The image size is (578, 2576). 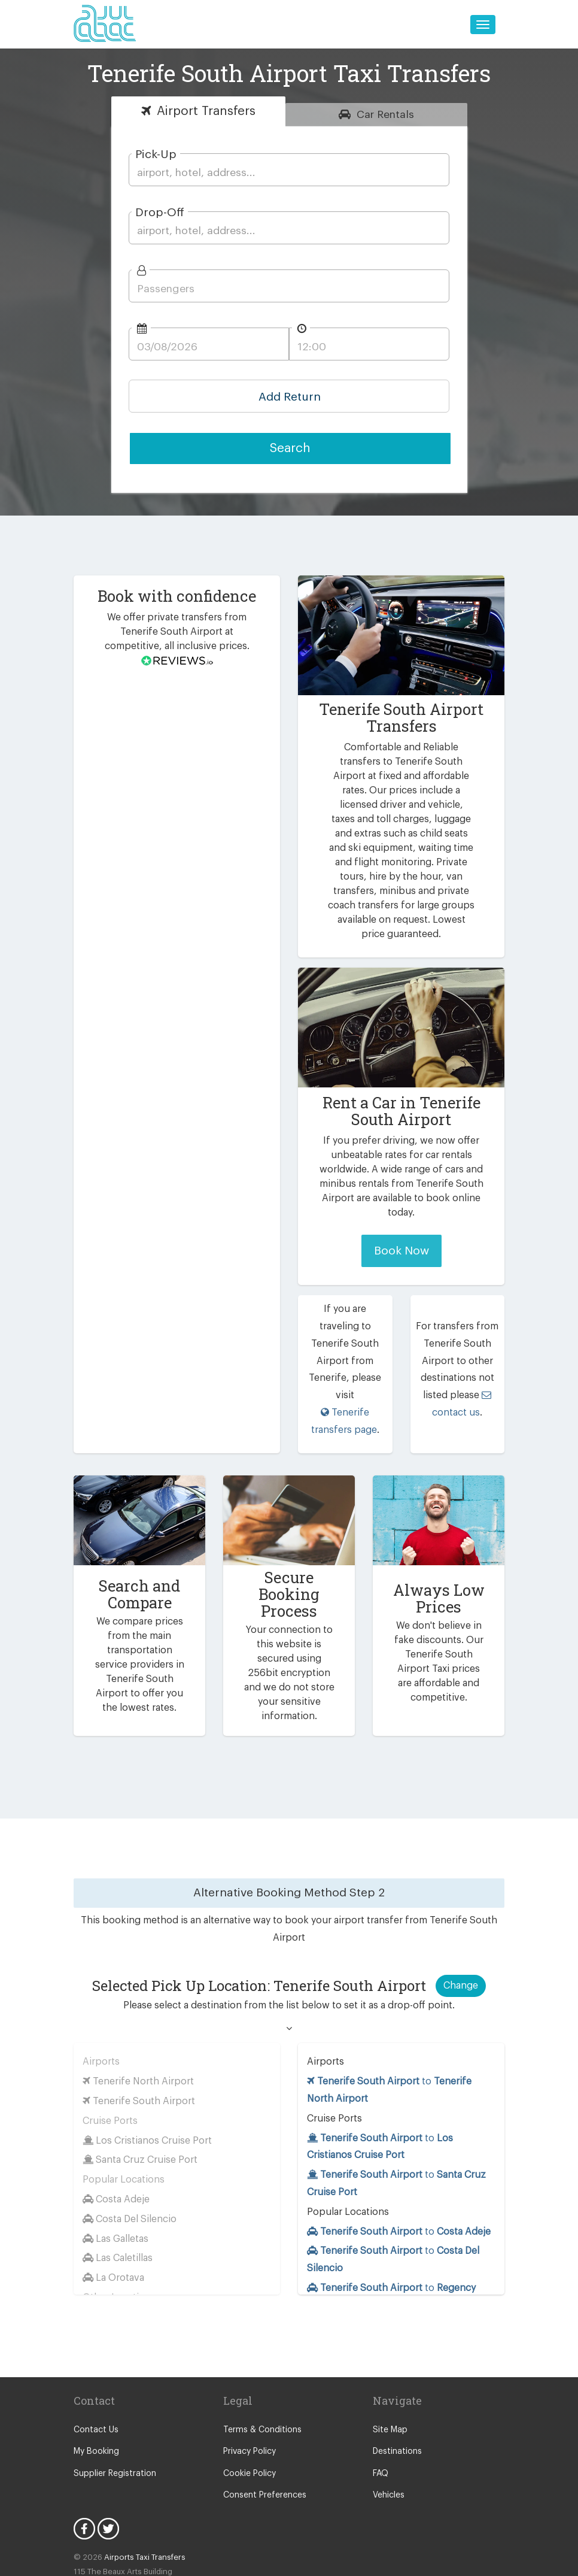 I want to click on Destinations, so click(x=396, y=2388).